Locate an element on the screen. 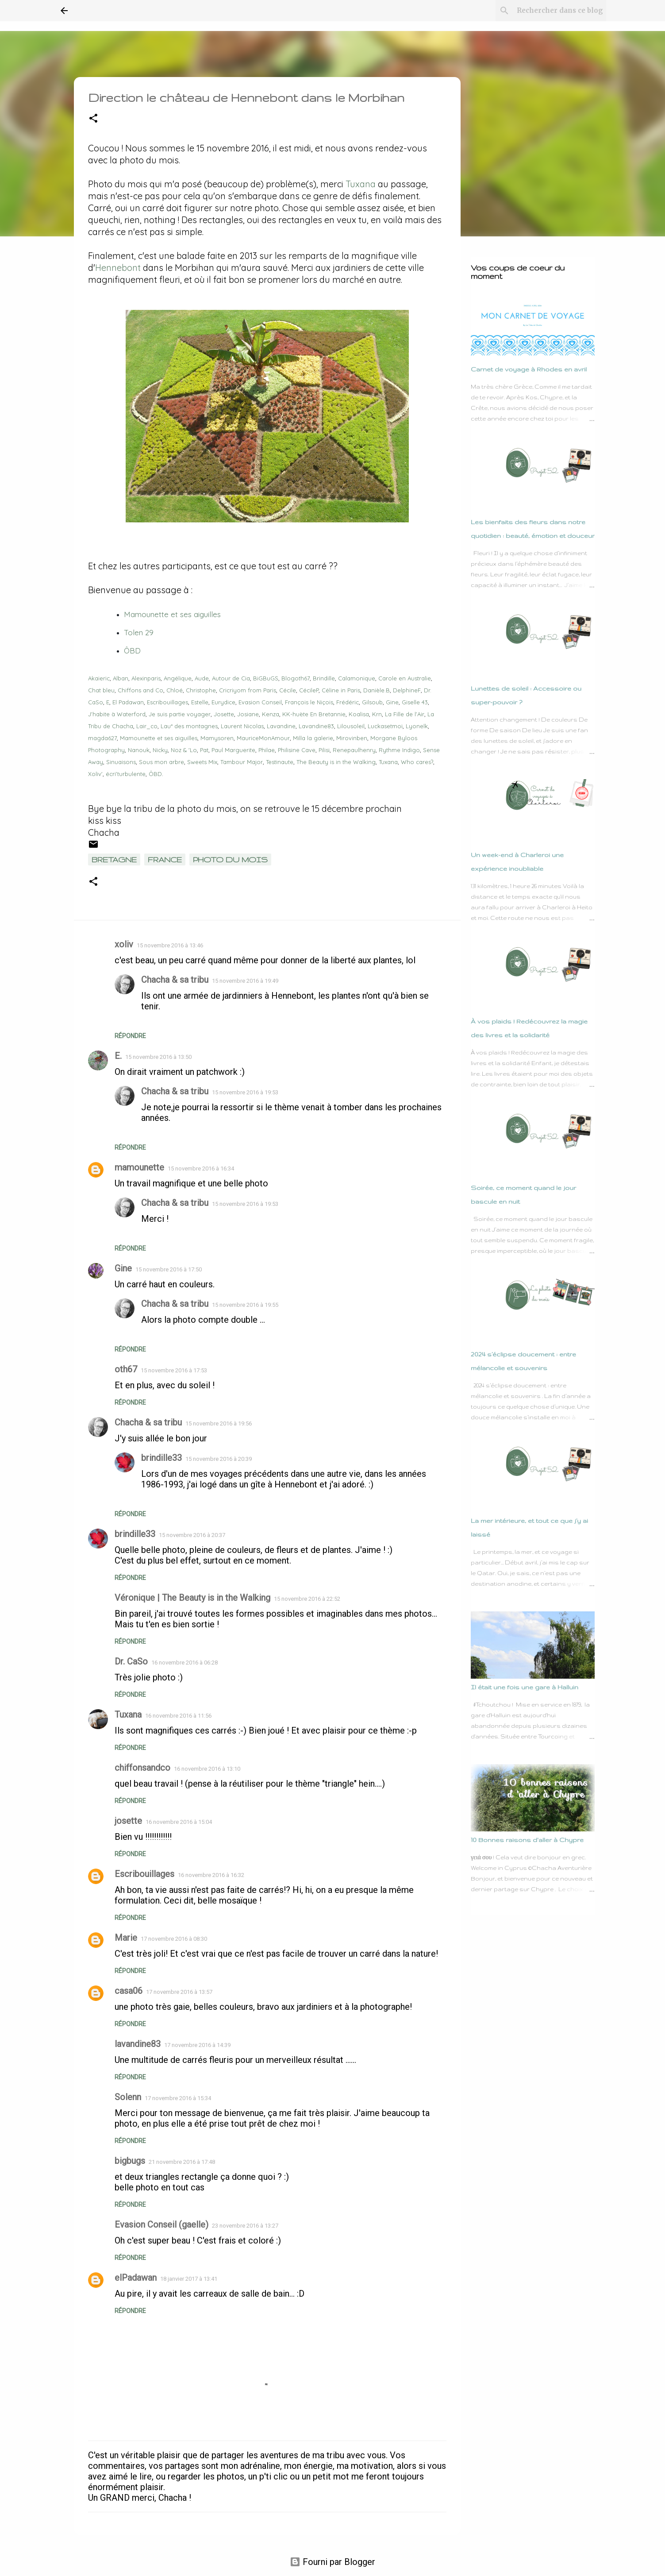 The width and height of the screenshot is (665, 2576). Chloé is located at coordinates (174, 690).